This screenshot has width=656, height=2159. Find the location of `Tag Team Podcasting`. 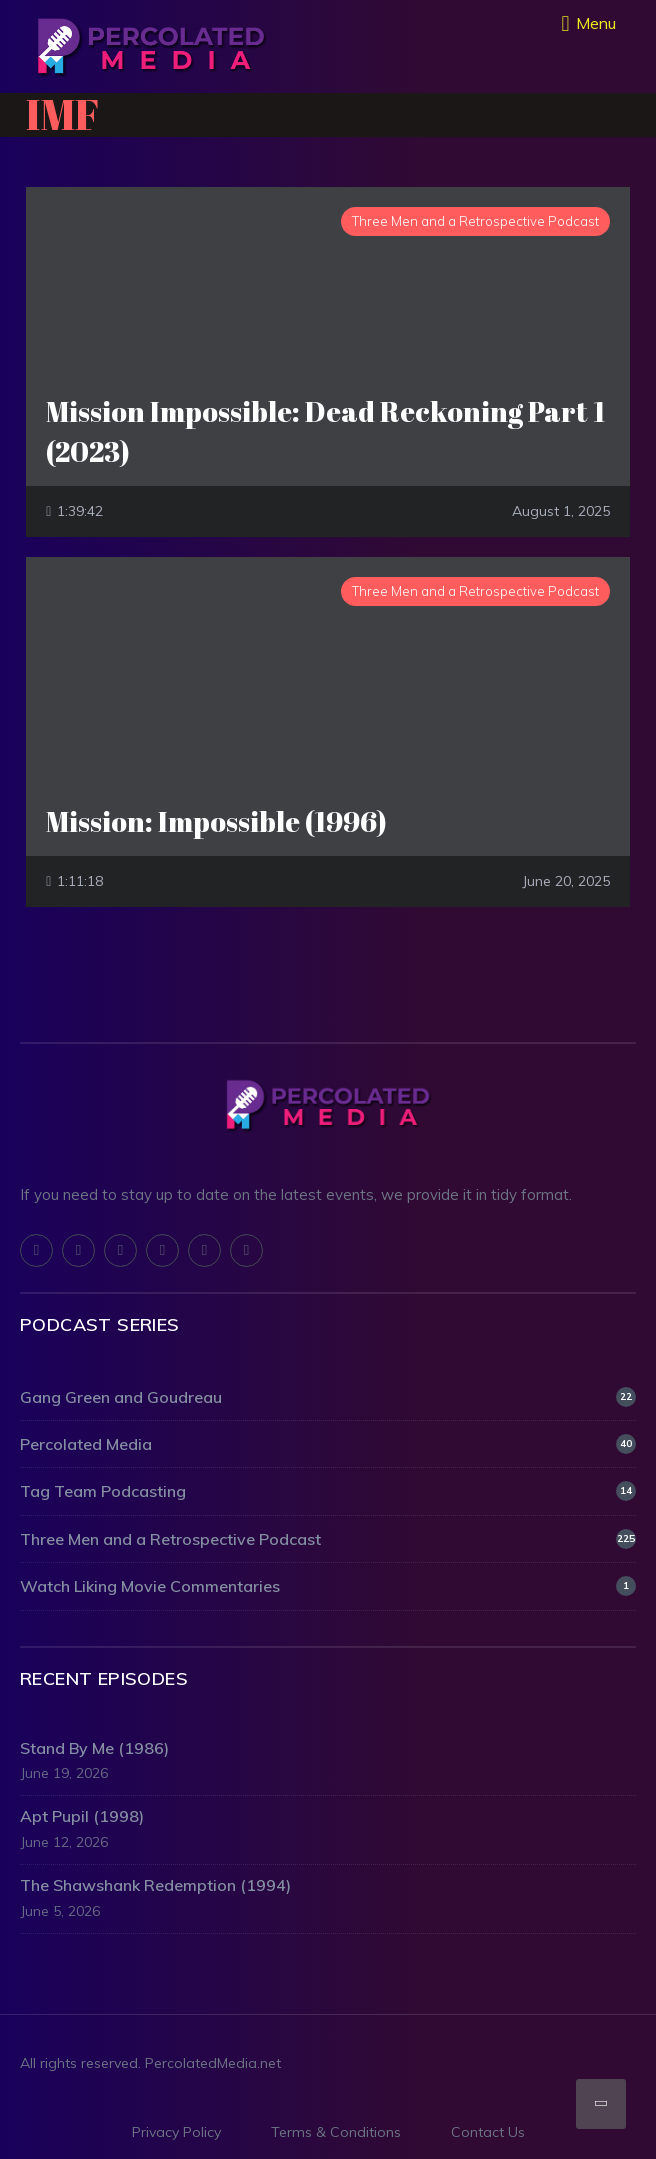

Tag Team Podcasting is located at coordinates (328, 1491).